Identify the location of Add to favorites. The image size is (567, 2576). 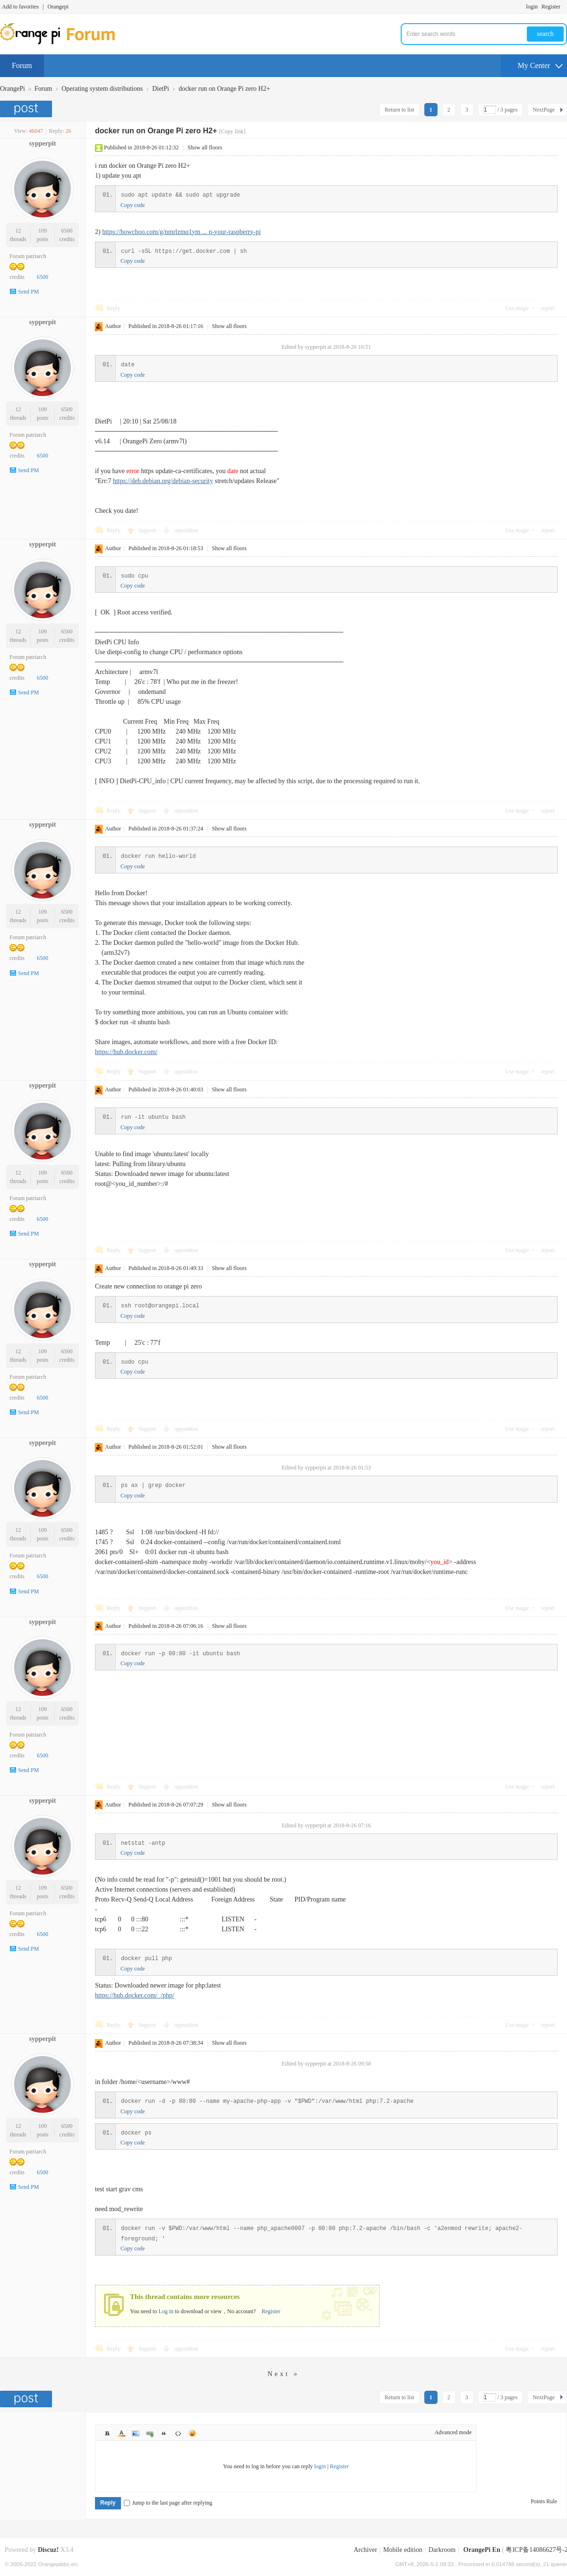
(20, 6).